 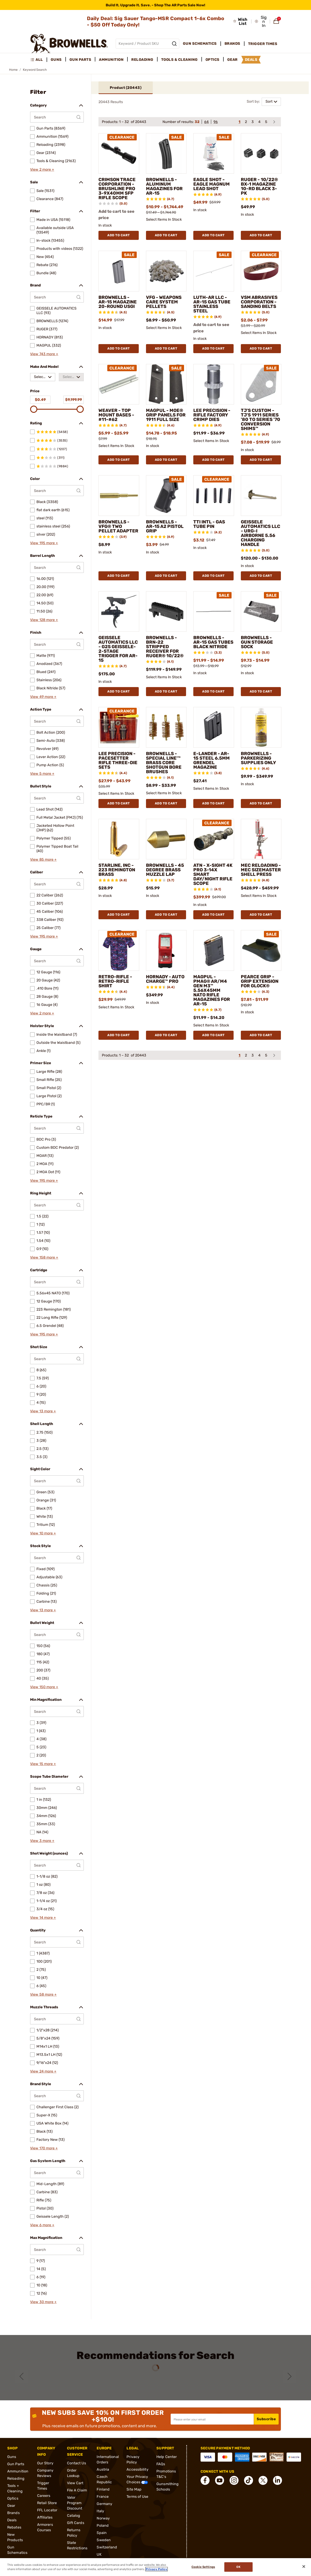 I want to click on Add To Cart [Add To Cart VSM ABRASIVES CORPORATION - SANDING BELTS], so click(x=261, y=348).